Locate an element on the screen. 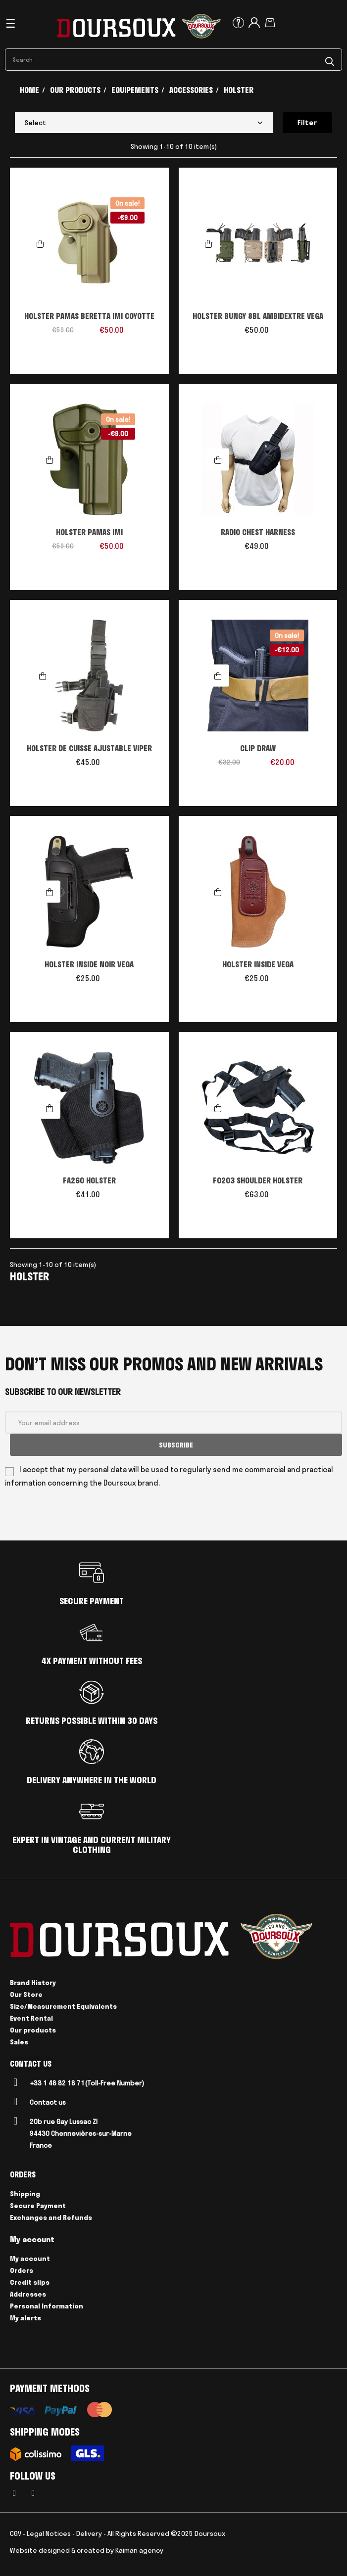 The image size is (347, 2576). HOLSTER DE CUISSE AJUSTABLE VIPER is located at coordinates (89, 748).